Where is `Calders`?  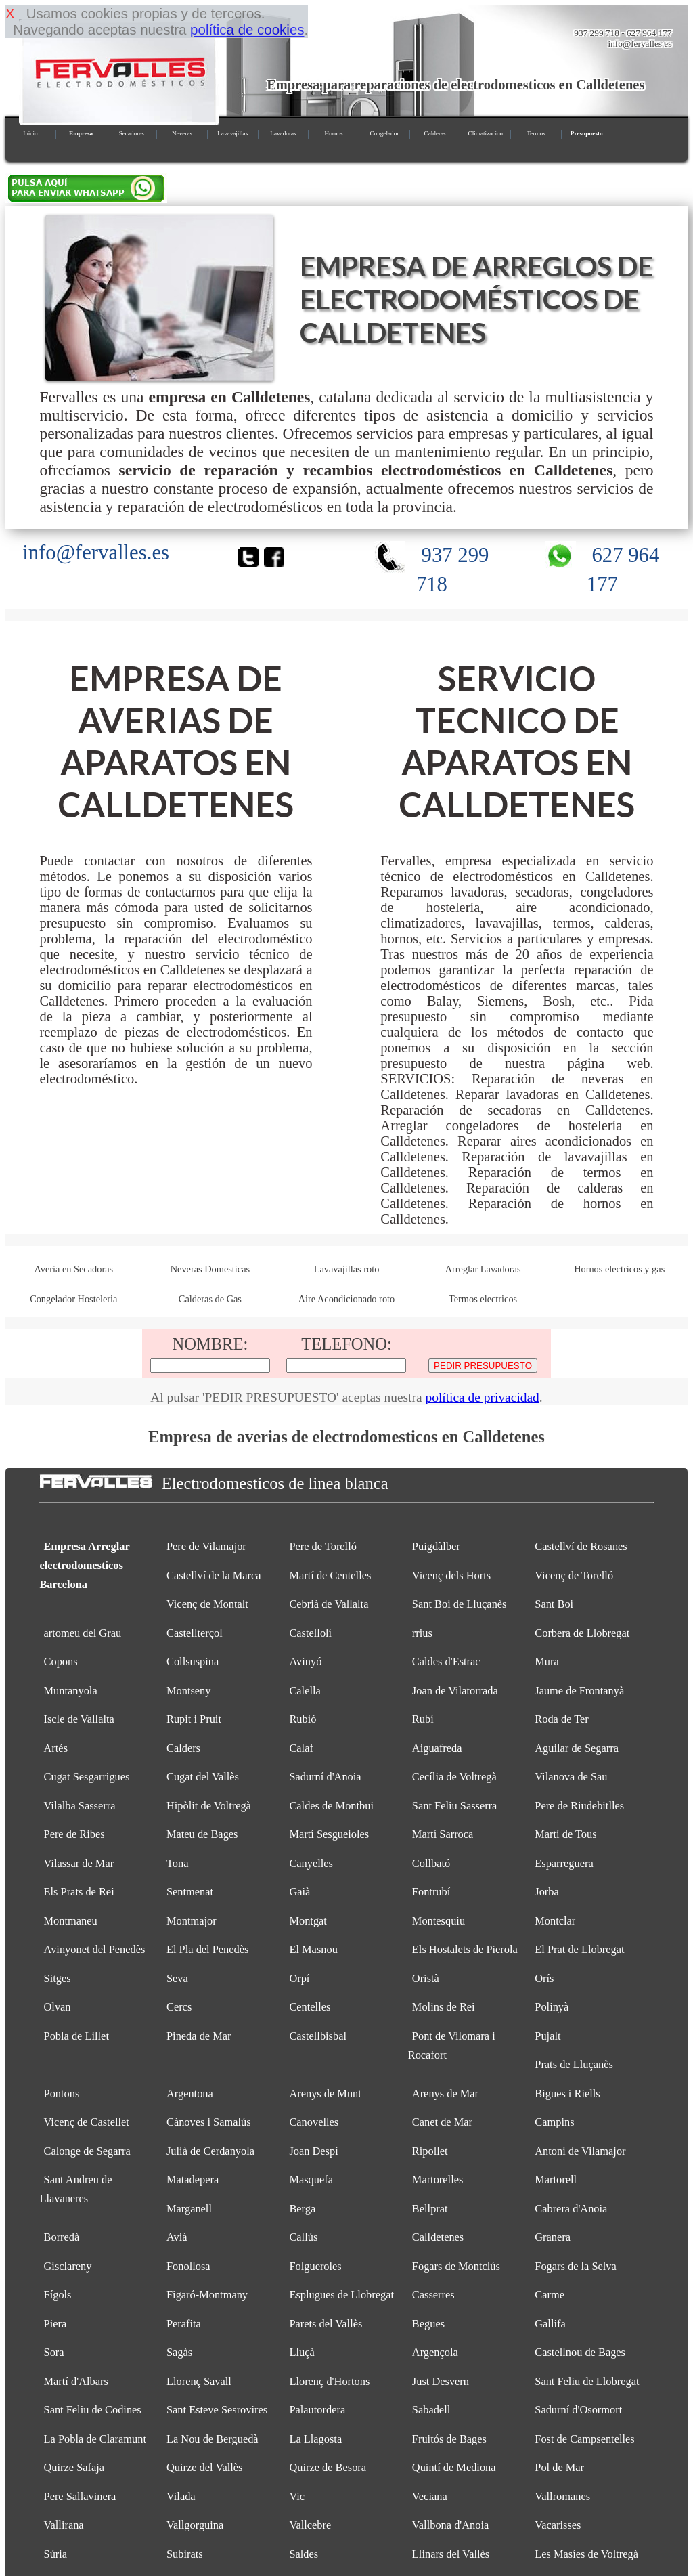 Calders is located at coordinates (183, 1748).